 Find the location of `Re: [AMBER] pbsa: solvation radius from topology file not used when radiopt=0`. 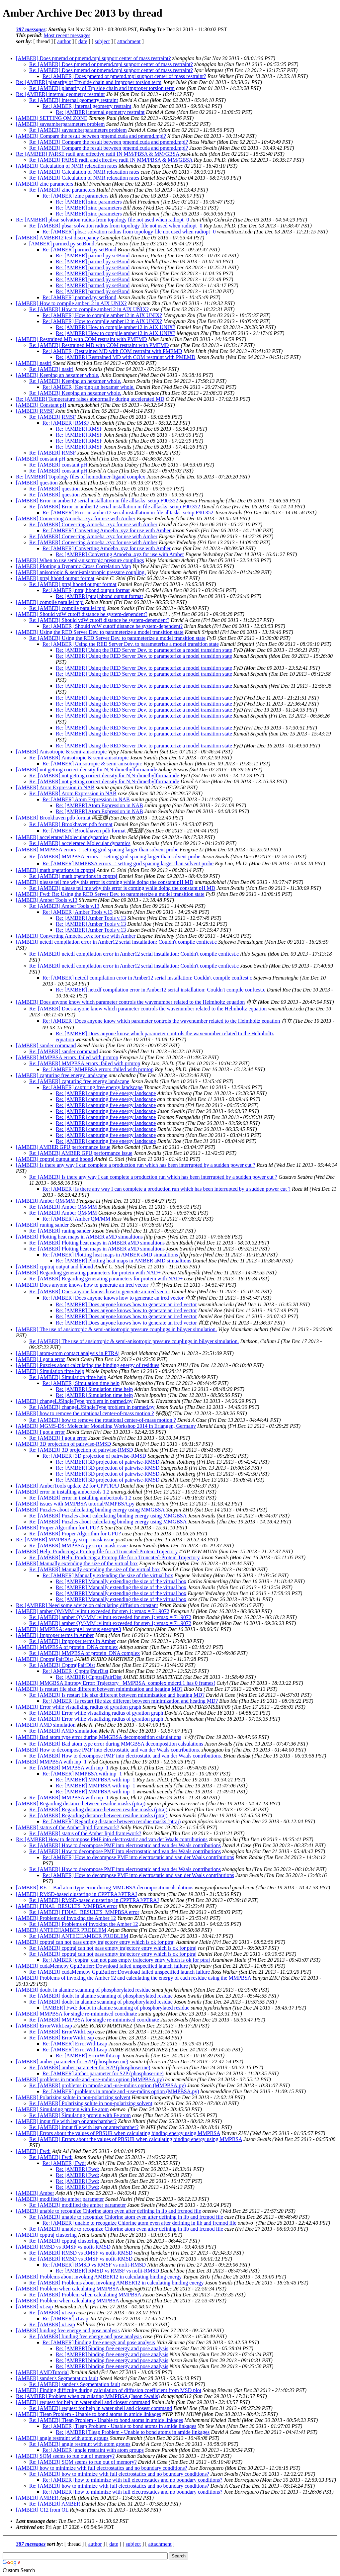

Re: [AMBER] pbsa: solvation radius from topology file not used when radiopt=0 is located at coordinates (102, 219).